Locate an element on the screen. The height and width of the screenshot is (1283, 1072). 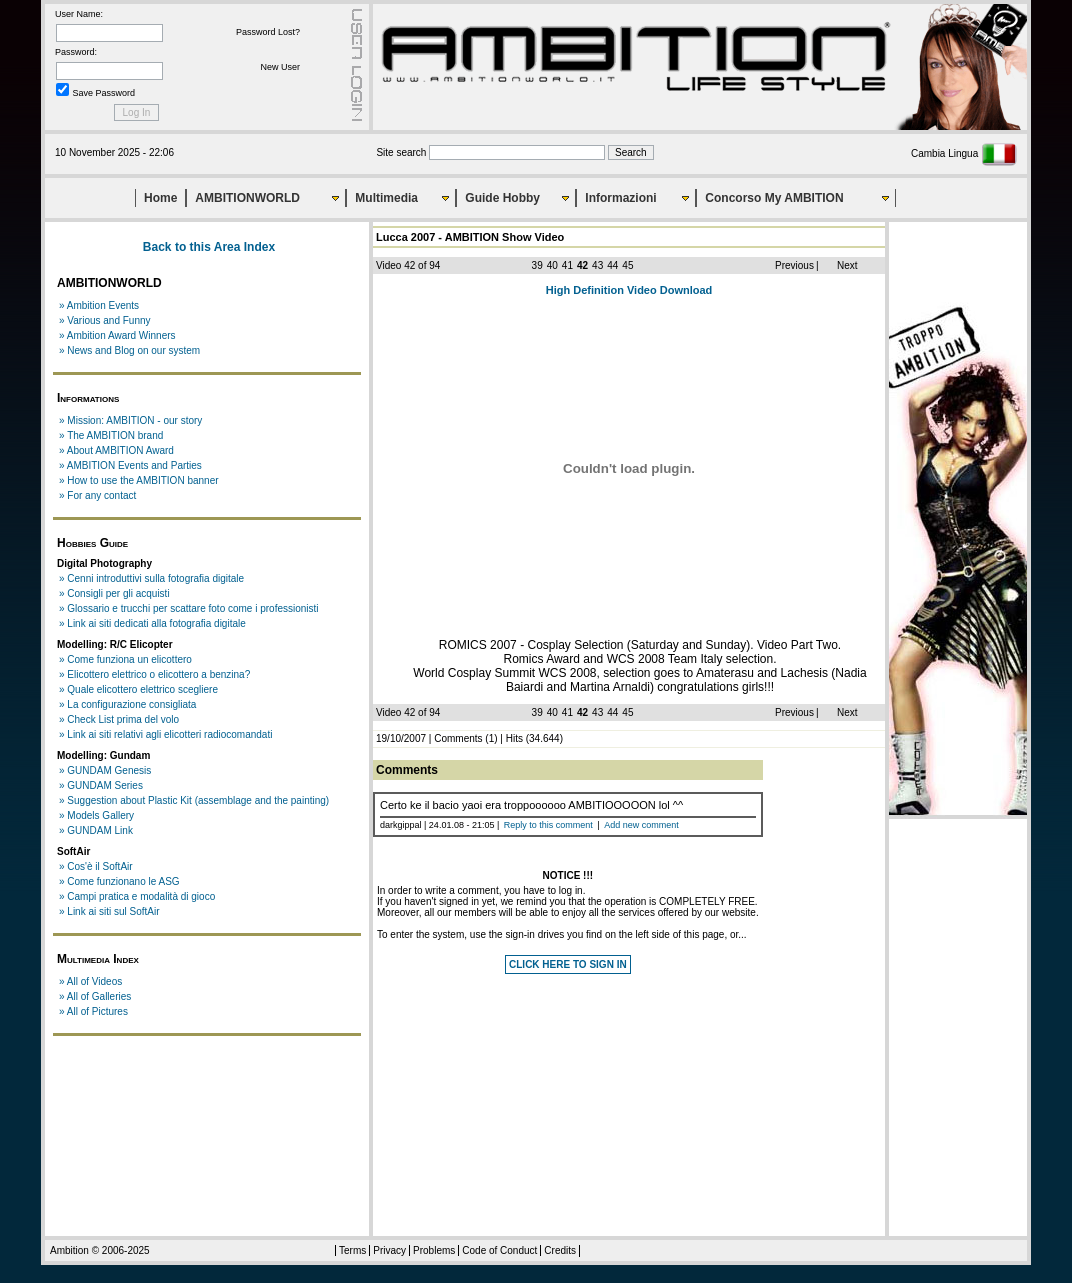
Guide Hobby is located at coordinates (502, 198).